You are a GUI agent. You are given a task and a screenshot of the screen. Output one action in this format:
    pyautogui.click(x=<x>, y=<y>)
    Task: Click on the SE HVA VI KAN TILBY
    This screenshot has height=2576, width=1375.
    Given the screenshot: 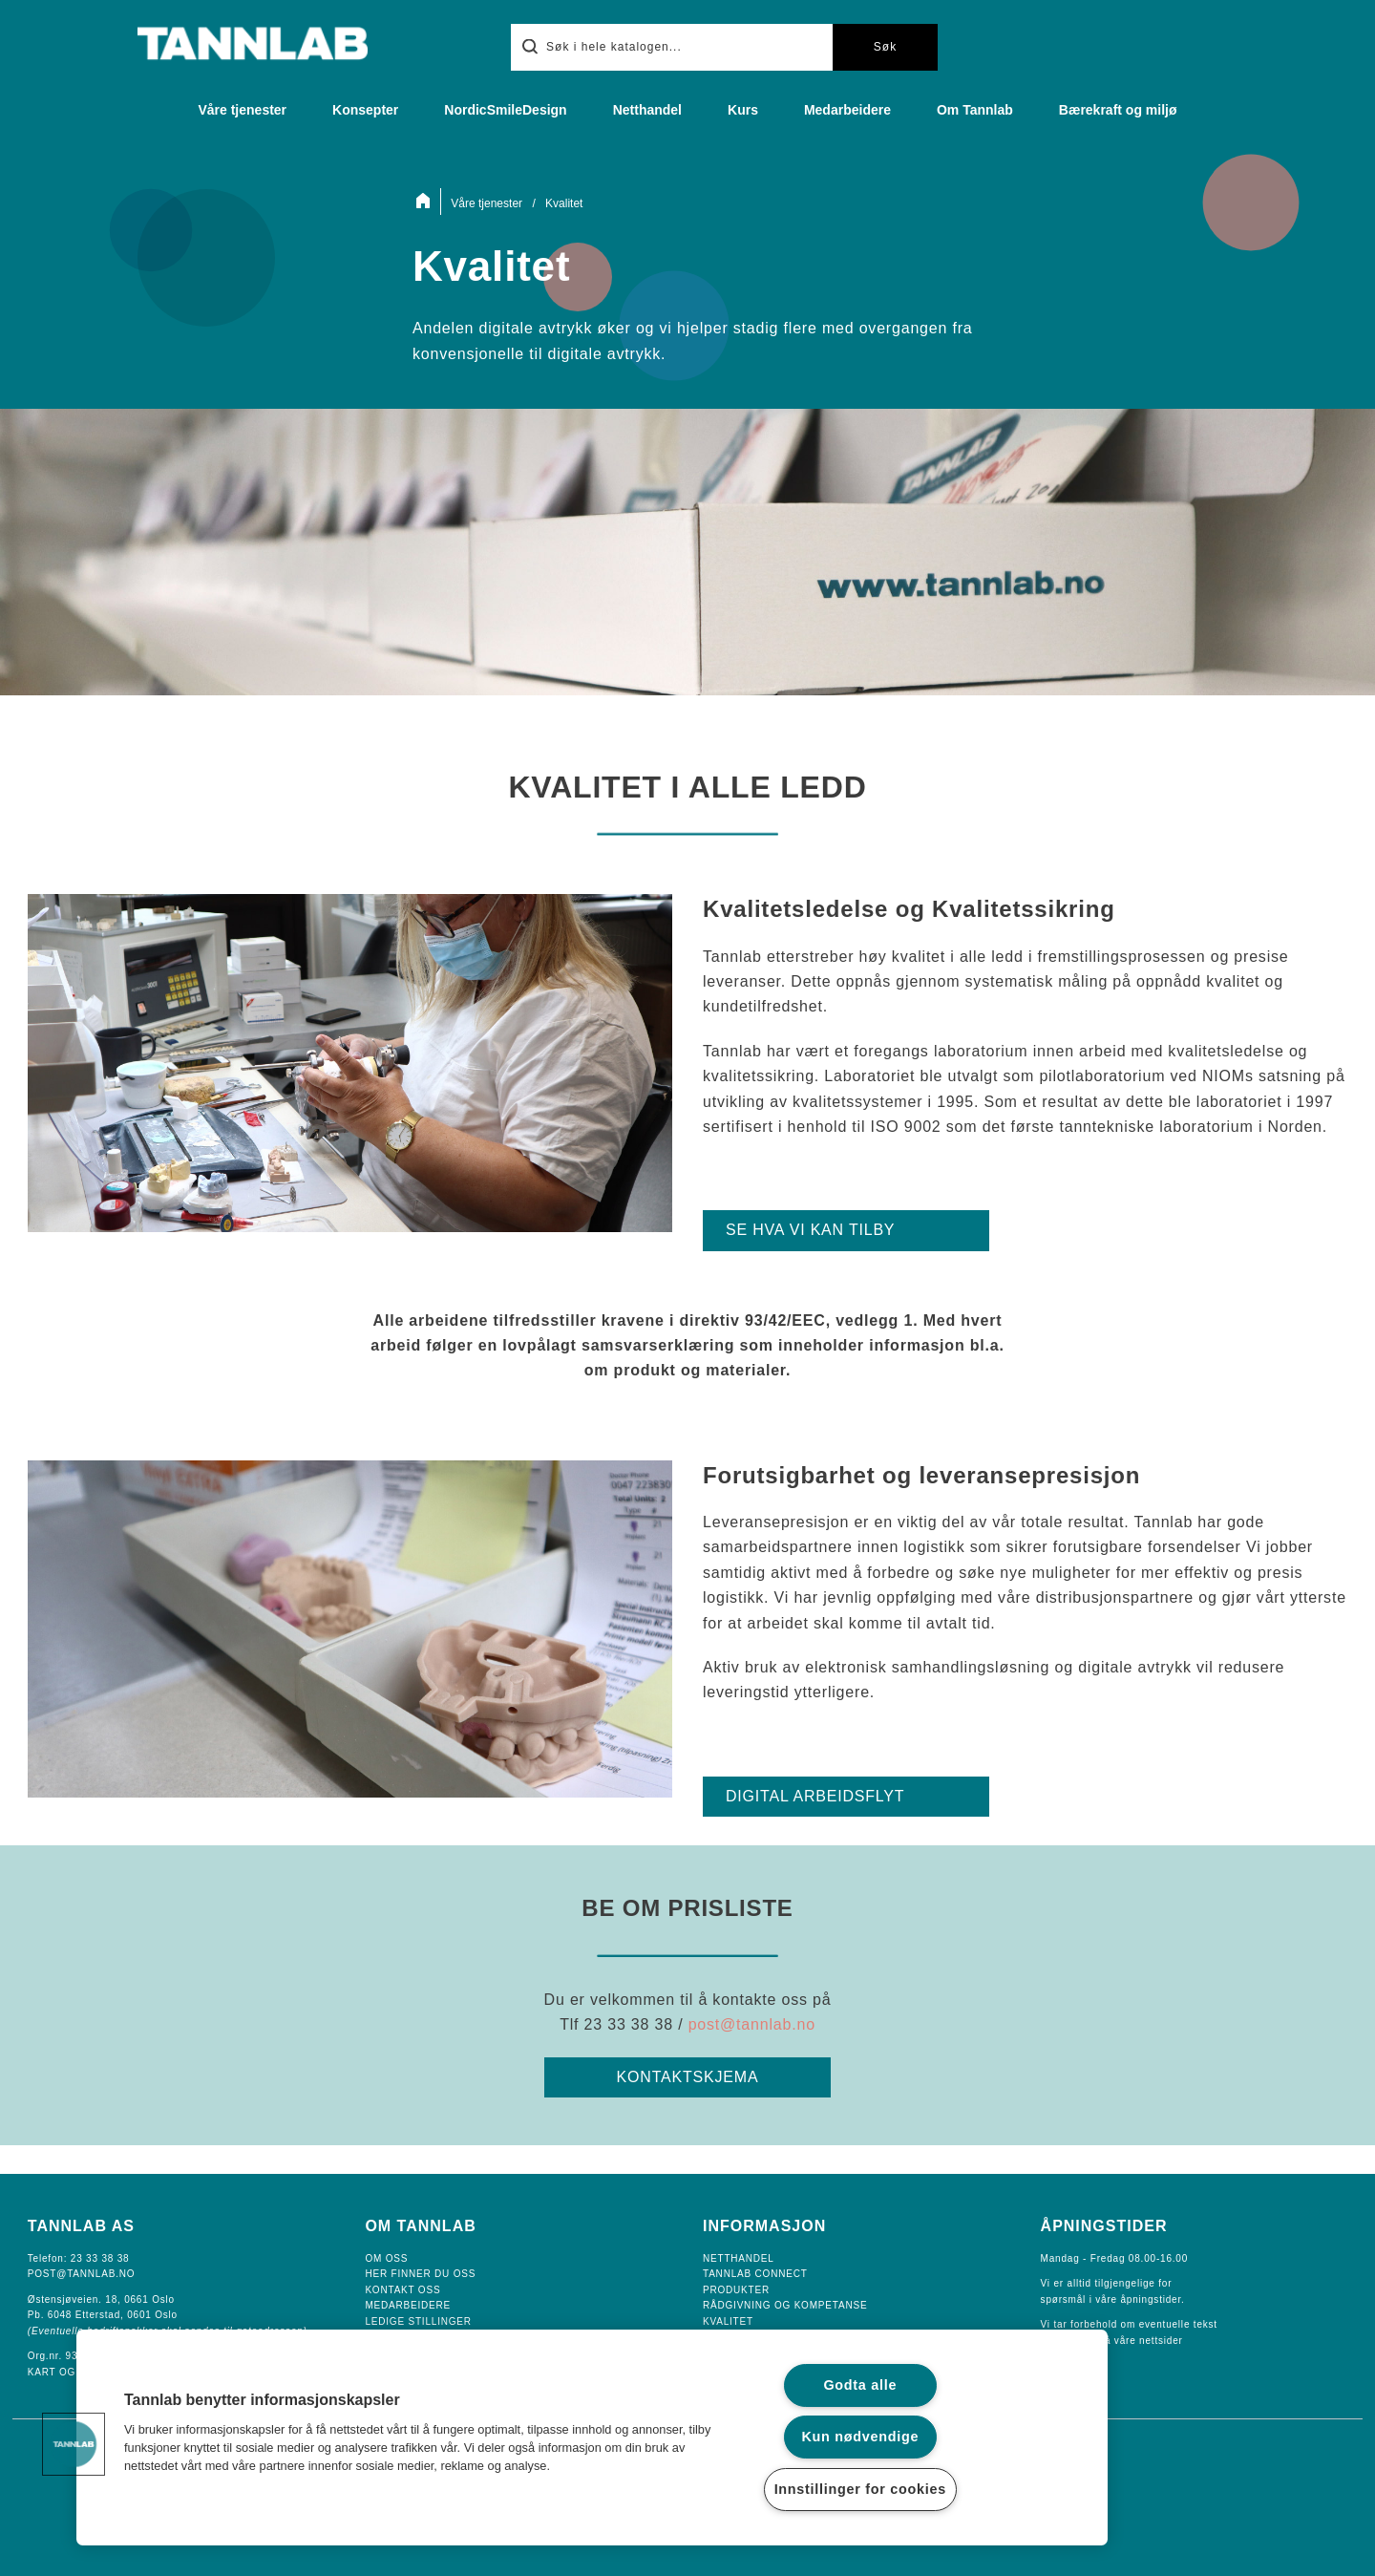 What is the action you would take?
    pyautogui.click(x=810, y=1230)
    